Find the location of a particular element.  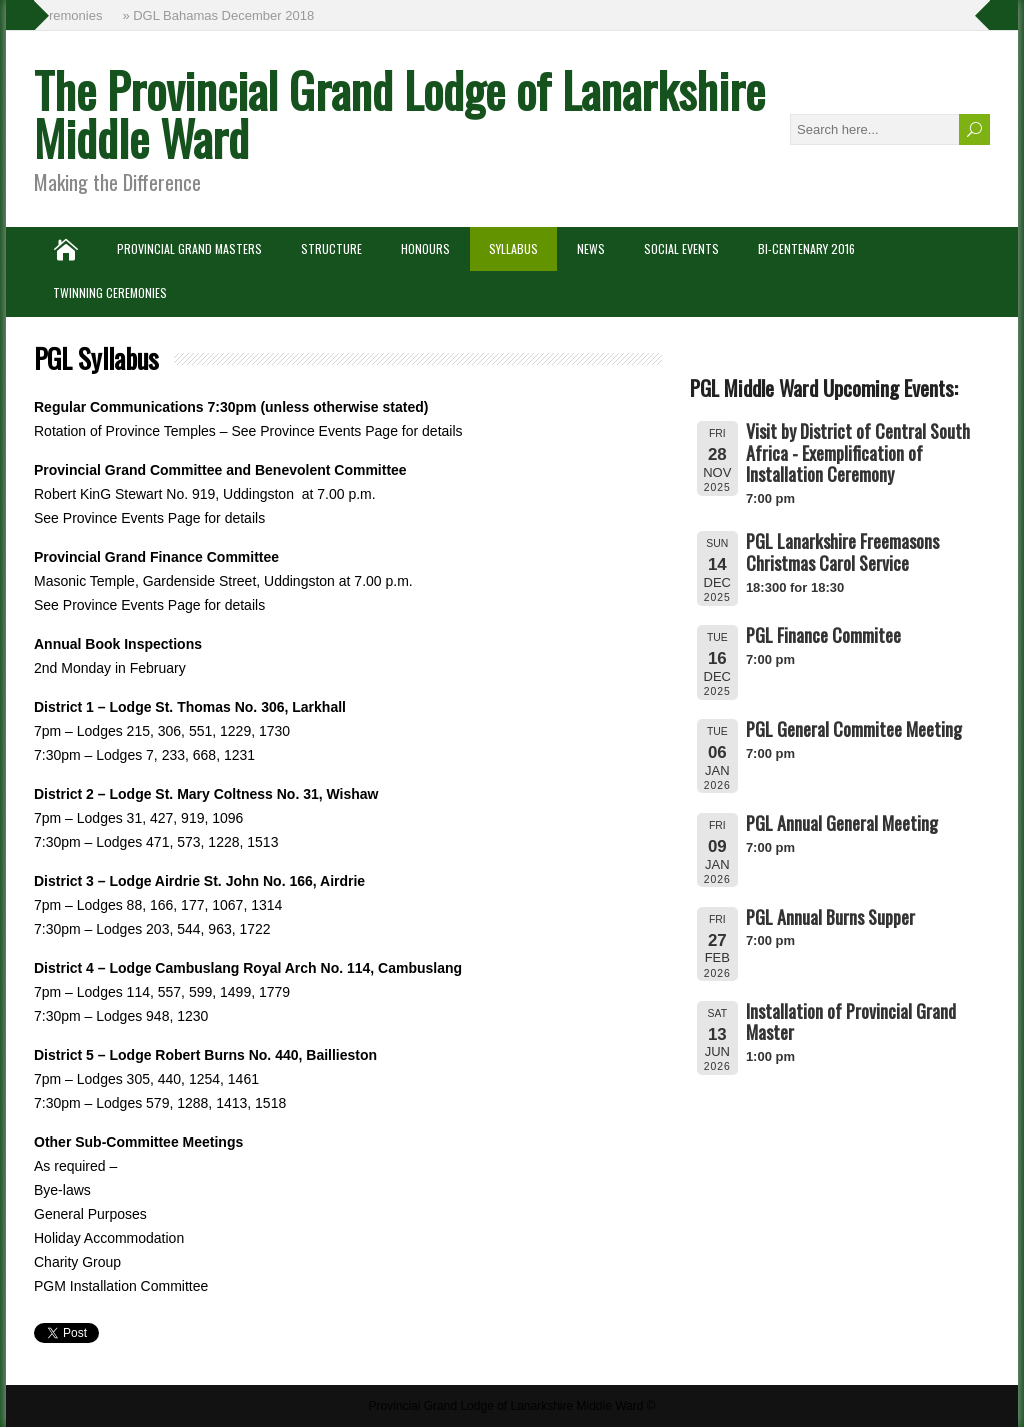

Twinning Ceremonies is located at coordinates (110, 292).